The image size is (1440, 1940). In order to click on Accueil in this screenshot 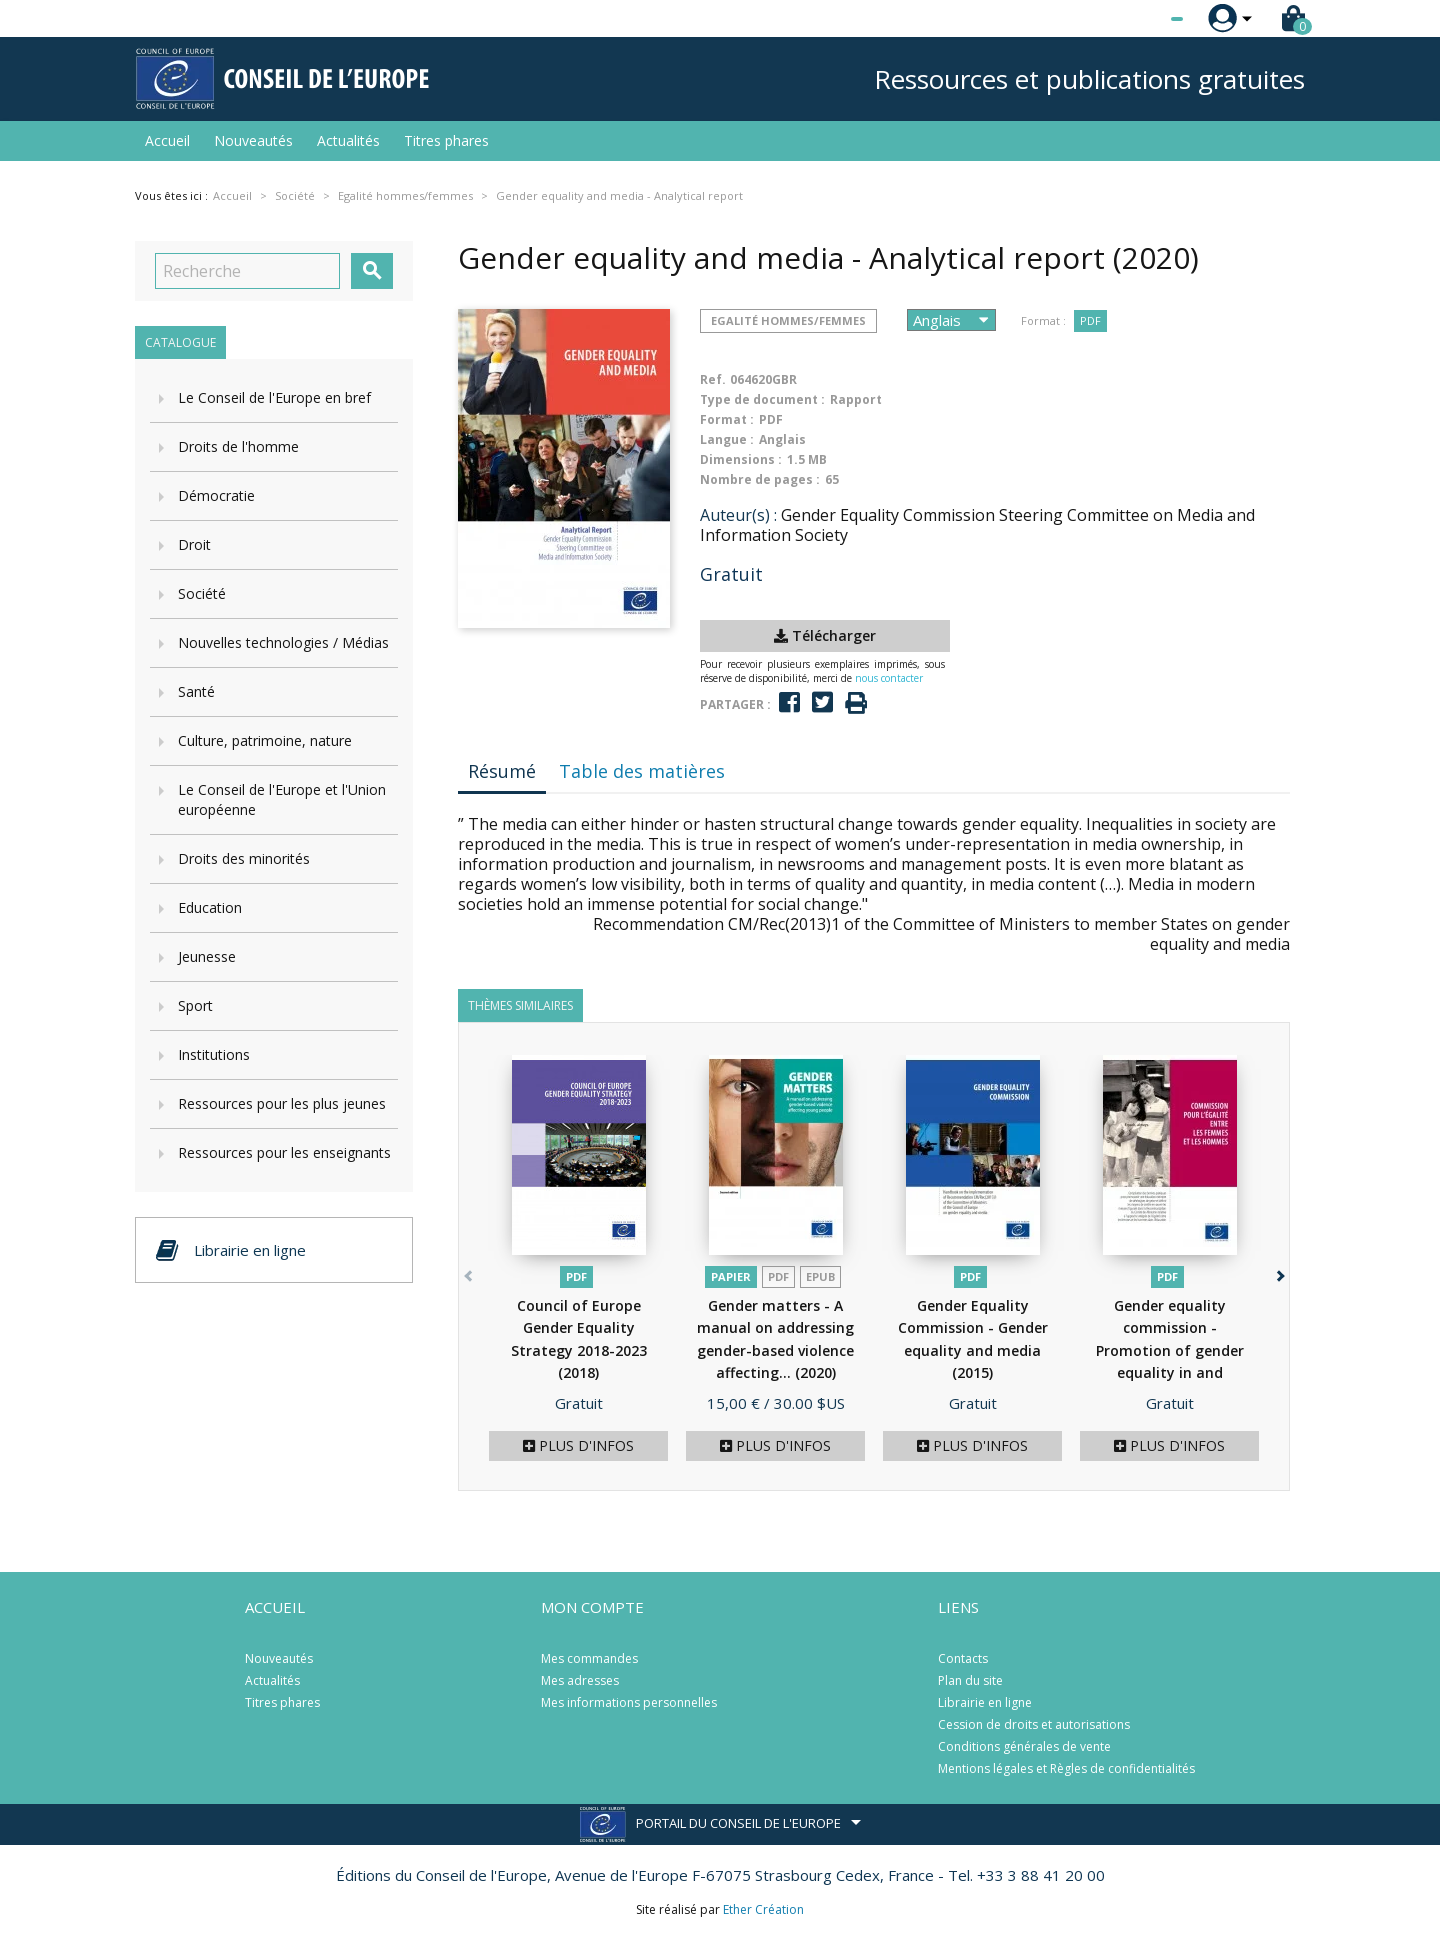, I will do `click(167, 140)`.